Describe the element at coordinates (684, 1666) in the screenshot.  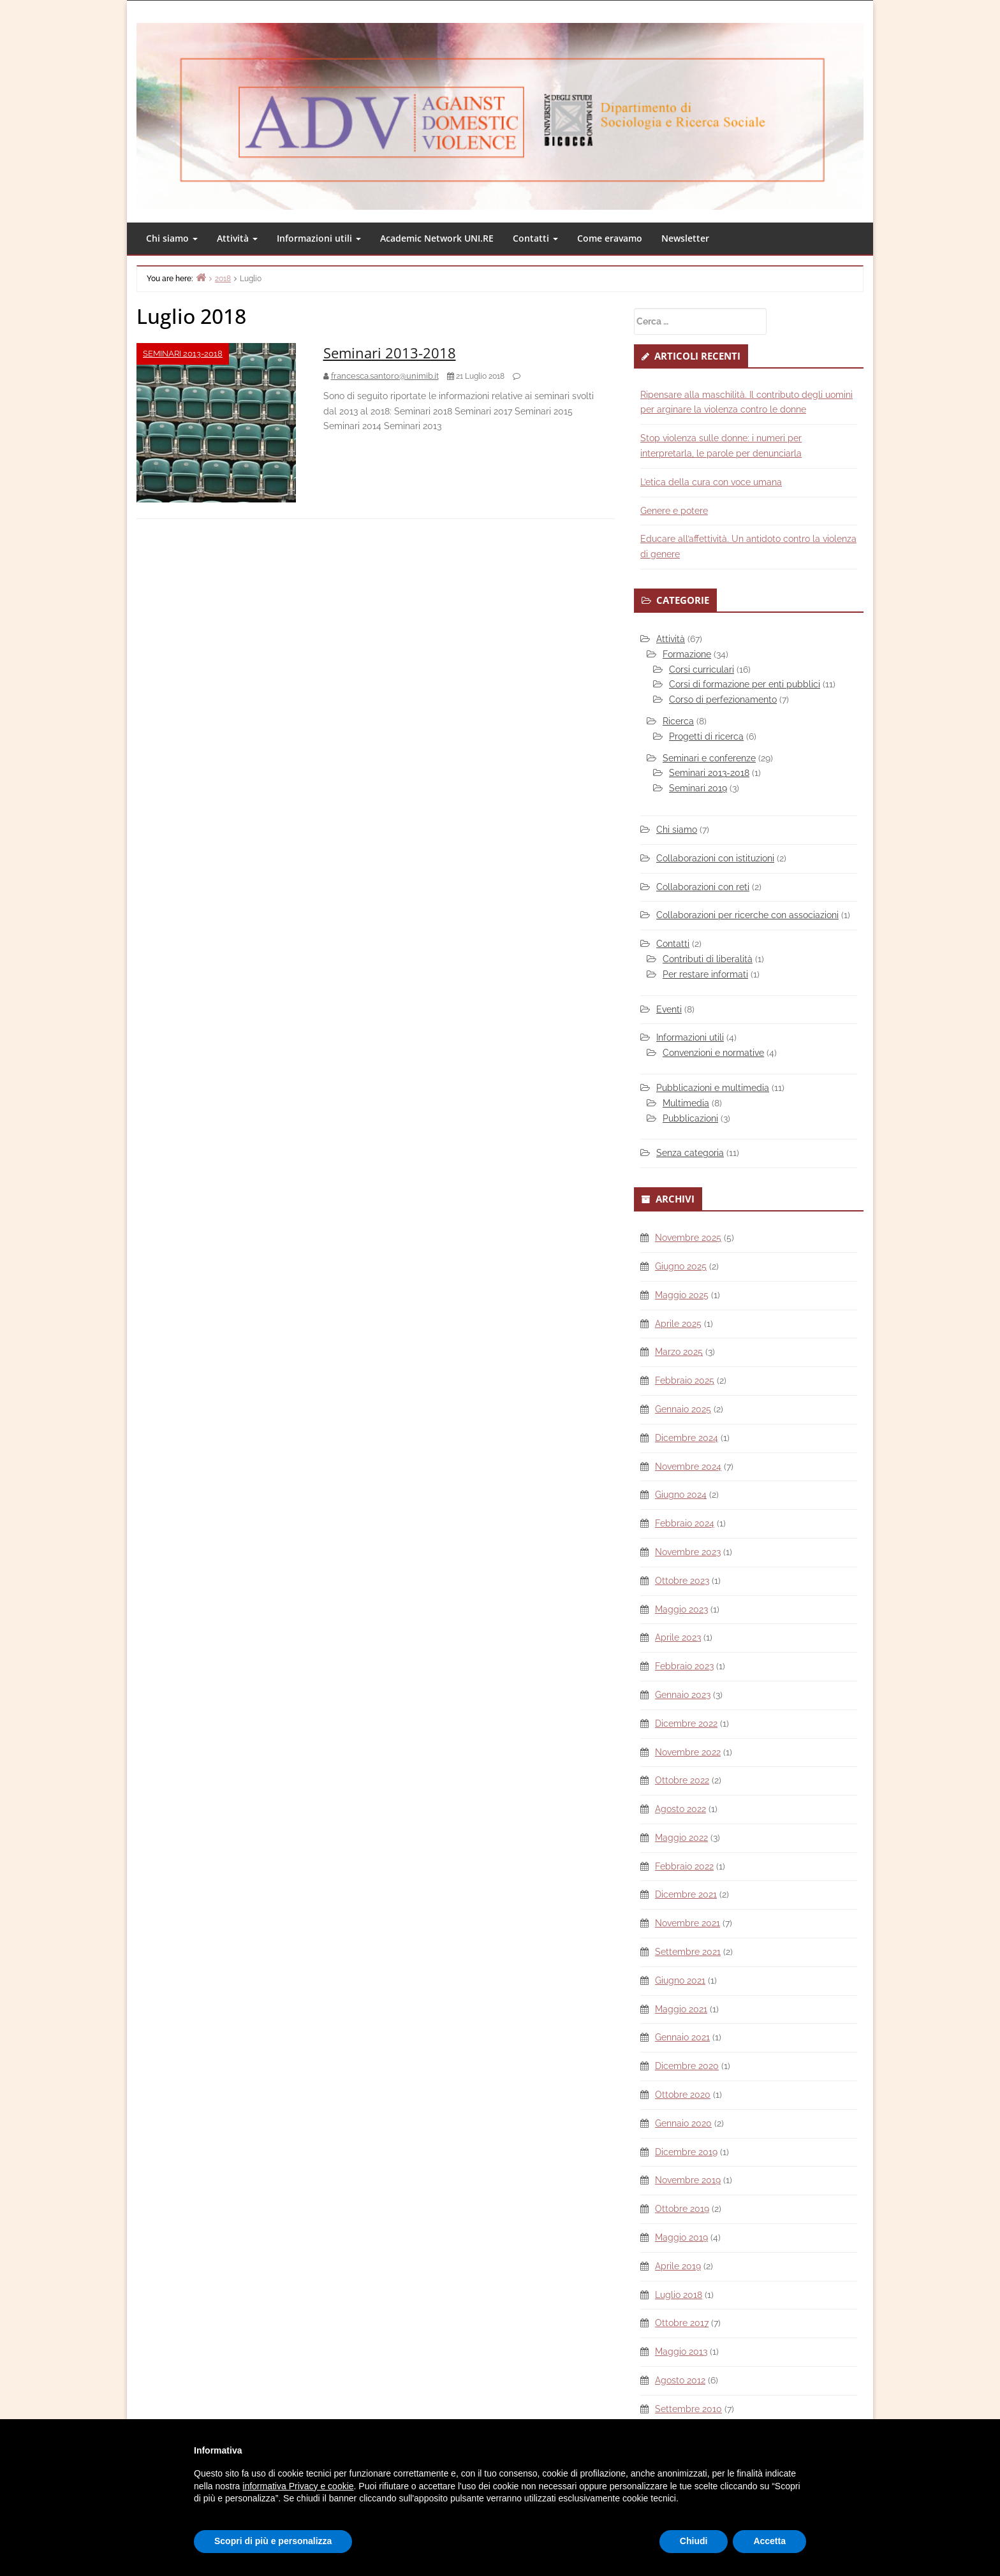
I see `Febbraio 2023` at that location.